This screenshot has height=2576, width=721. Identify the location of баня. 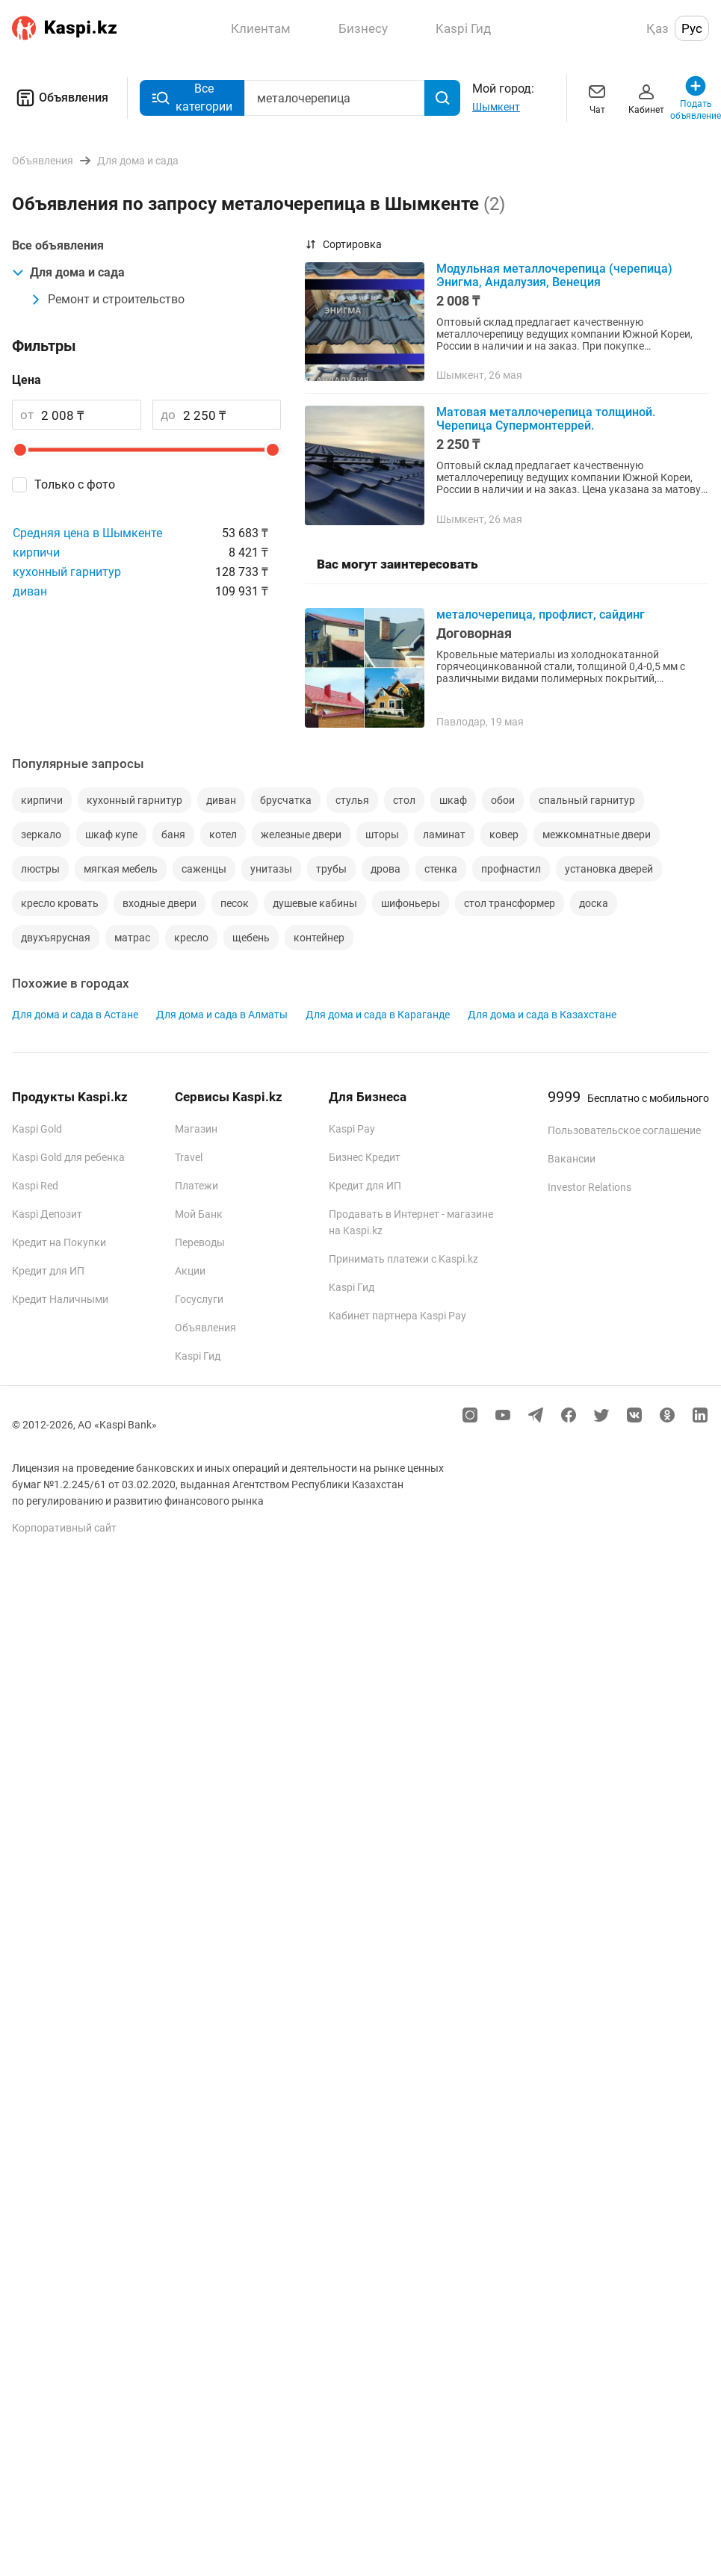
(173, 834).